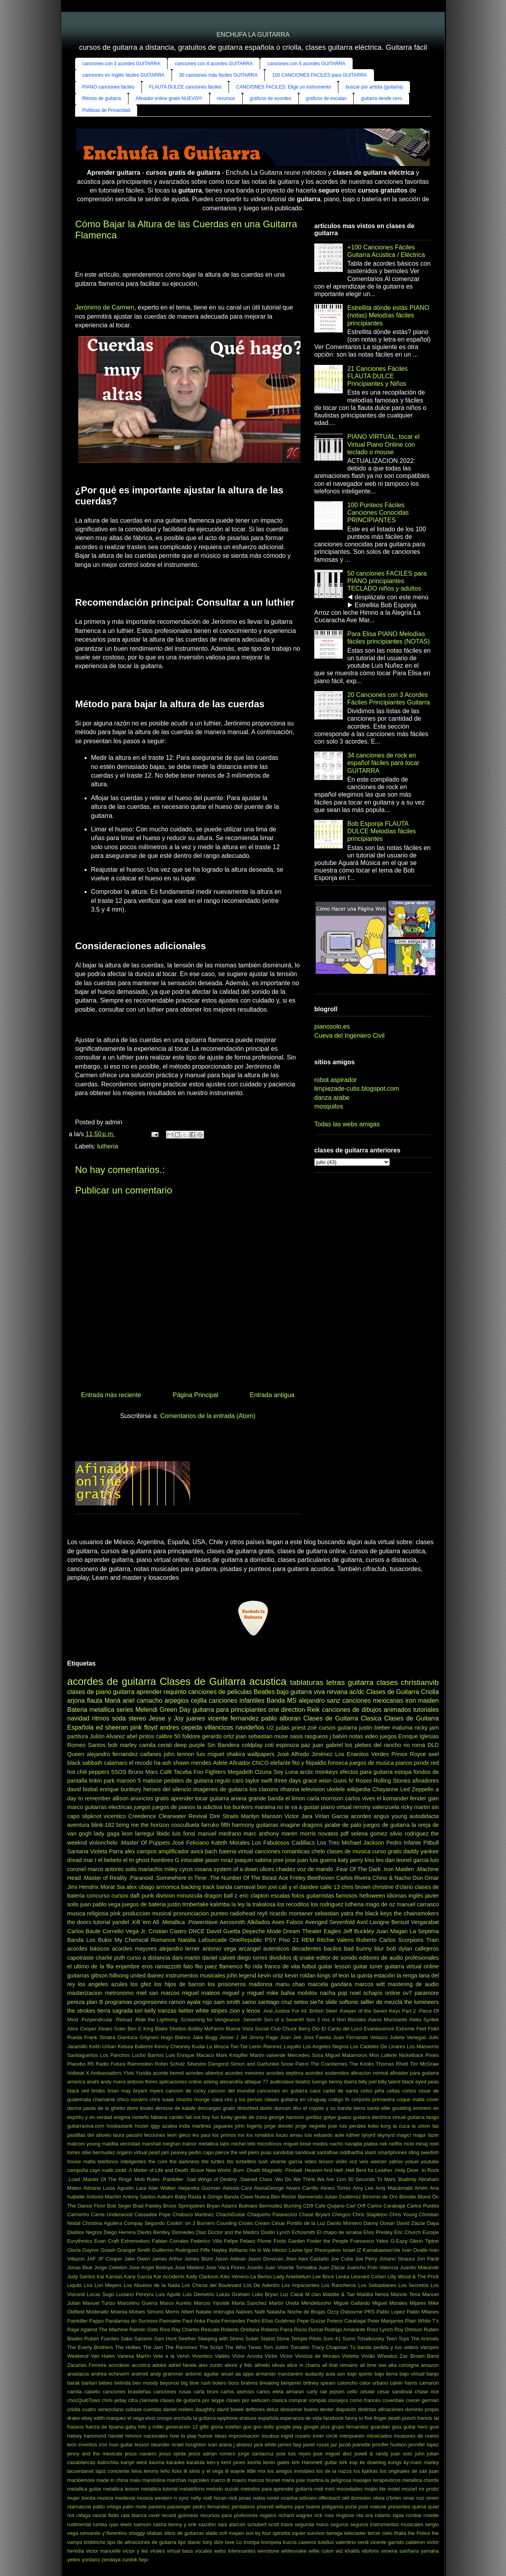 The image size is (506, 2576). What do you see at coordinates (319, 1700) in the screenshot?
I see `alejandro sanz` at bounding box center [319, 1700].